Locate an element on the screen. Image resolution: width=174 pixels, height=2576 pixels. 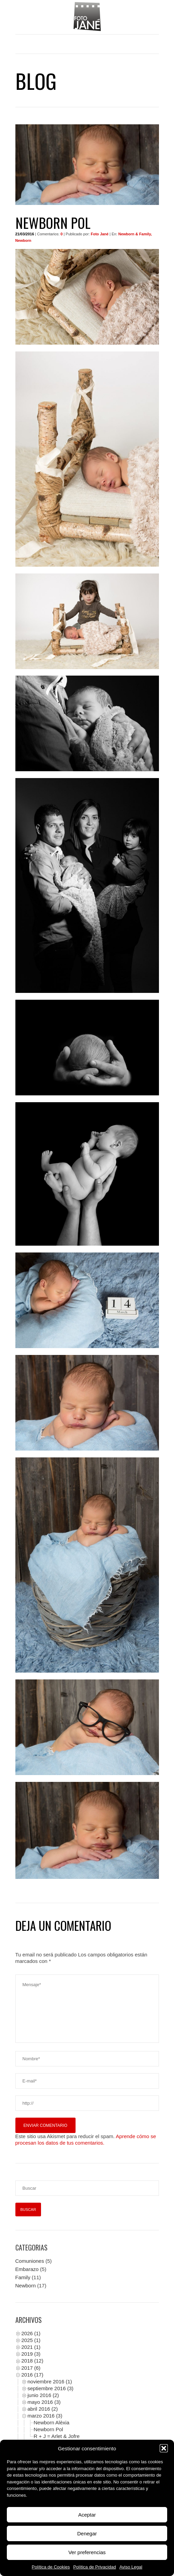
noviembre 2016 (1) is located at coordinates (50, 2381).